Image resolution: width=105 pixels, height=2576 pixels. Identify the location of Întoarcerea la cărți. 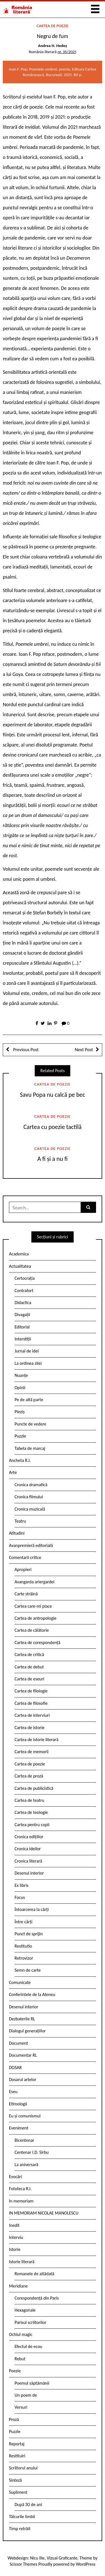
(32, 1909).